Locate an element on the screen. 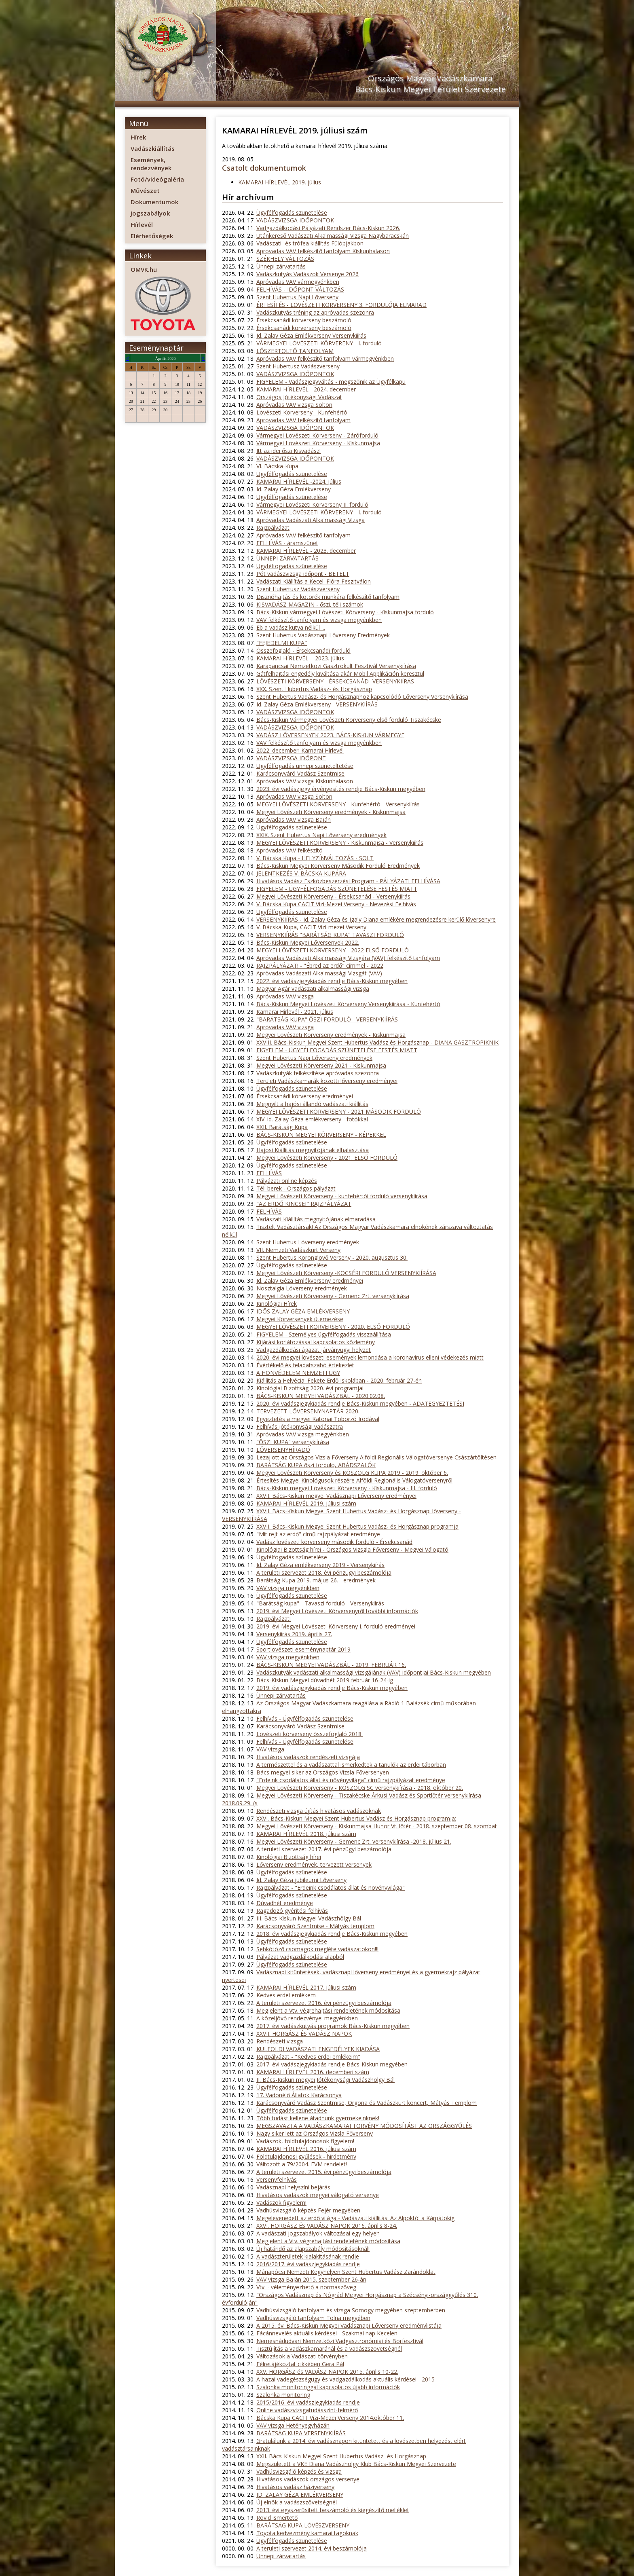 This screenshot has height=2576, width=634. KAMARAI HÍRLEVÉL 2019. júliusi szám is located at coordinates (306, 1503).